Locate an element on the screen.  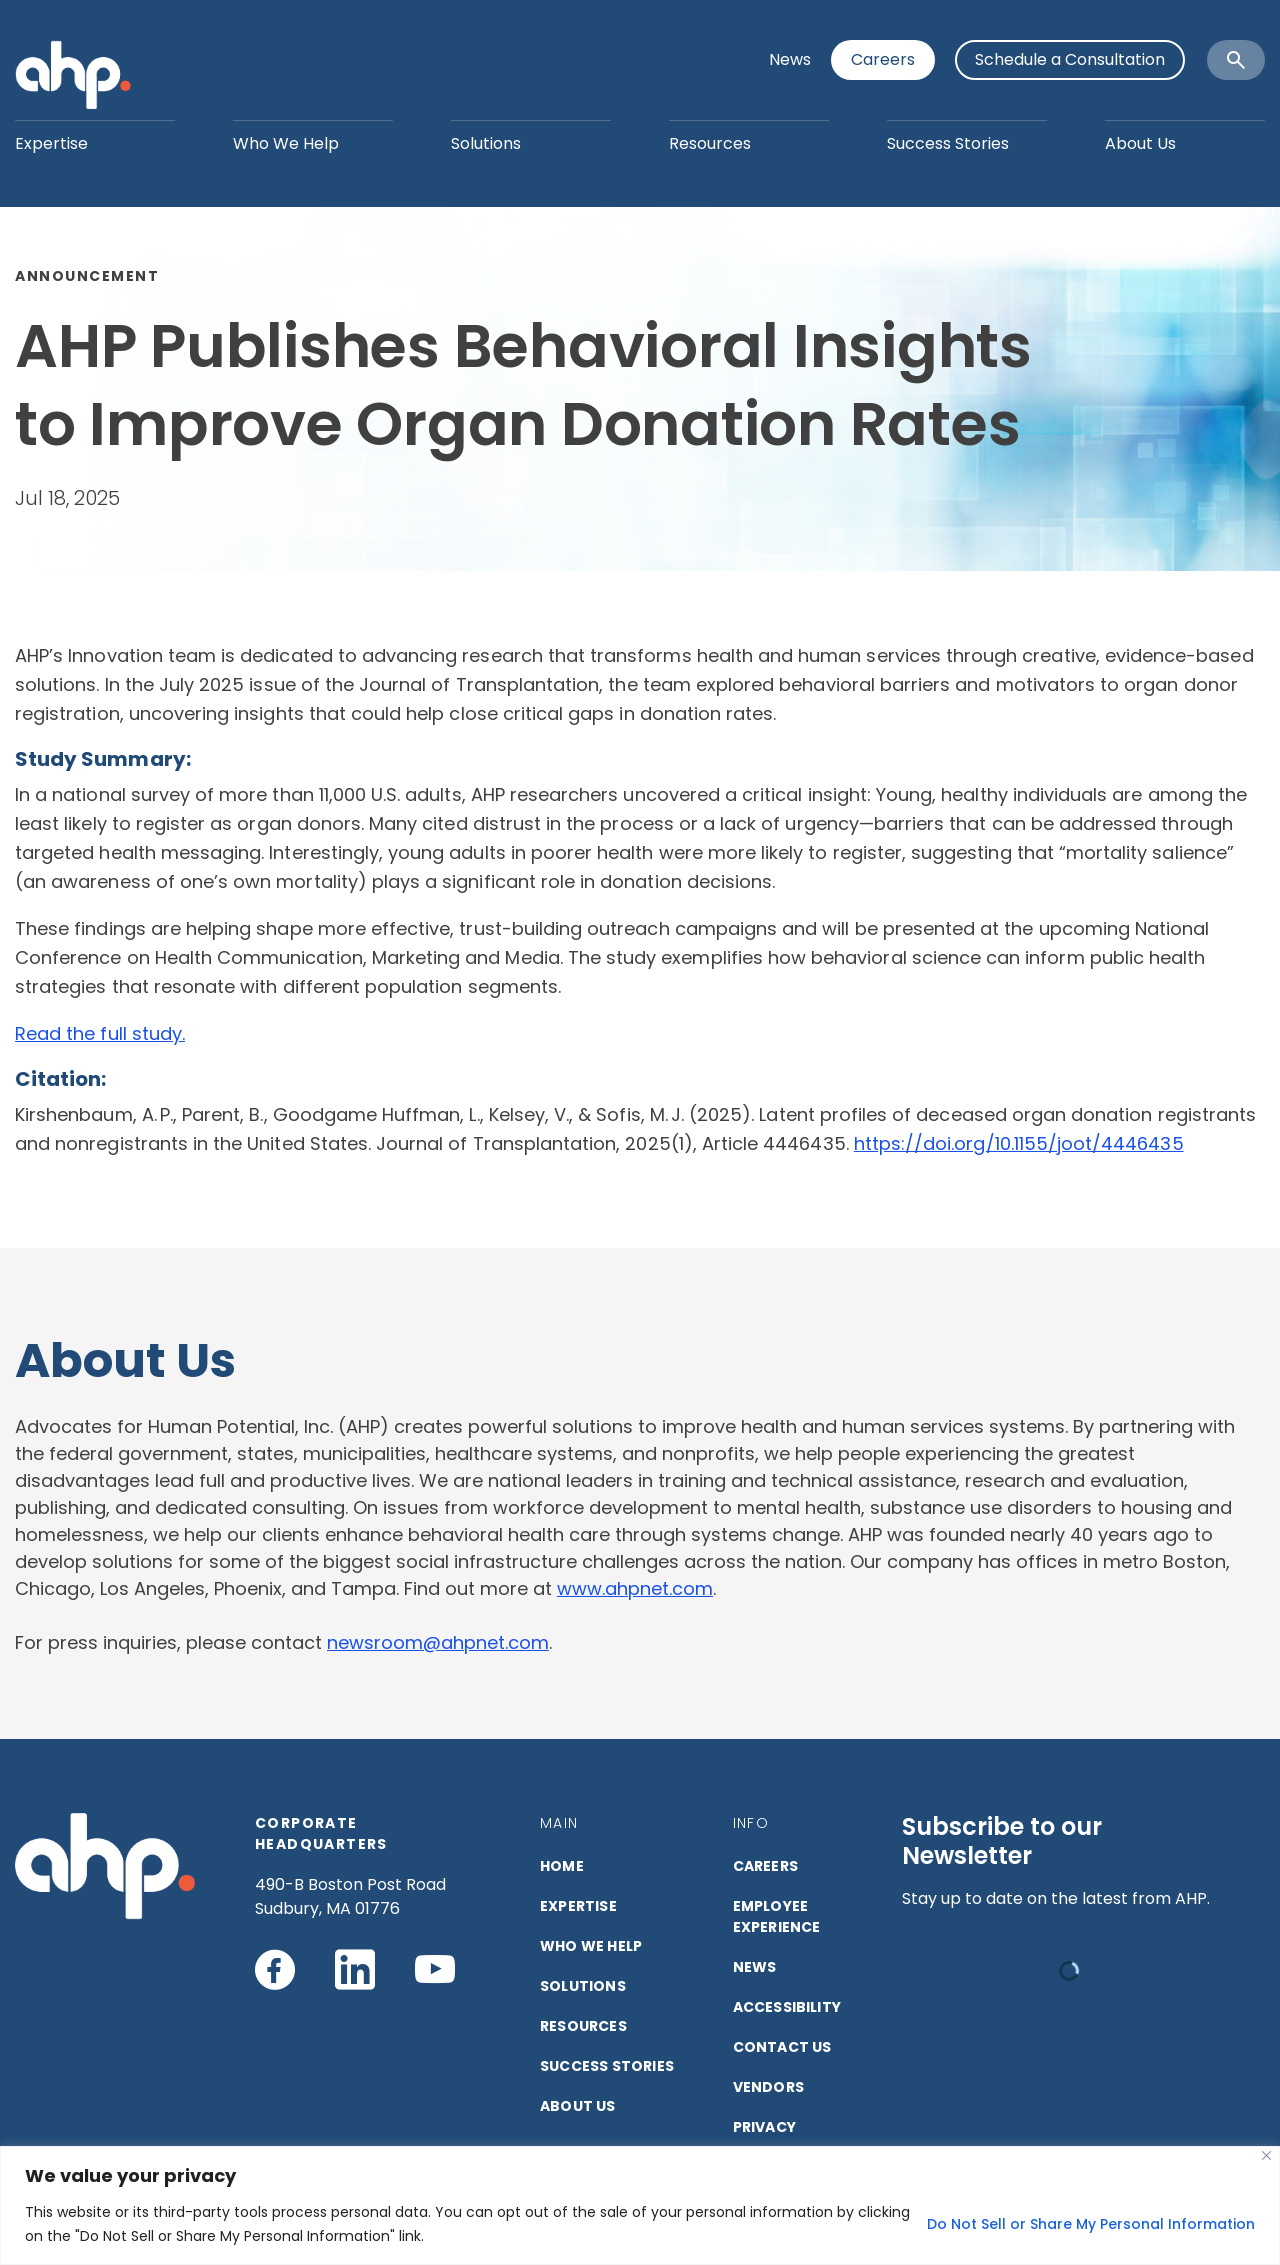
Success Stories is located at coordinates (948, 143).